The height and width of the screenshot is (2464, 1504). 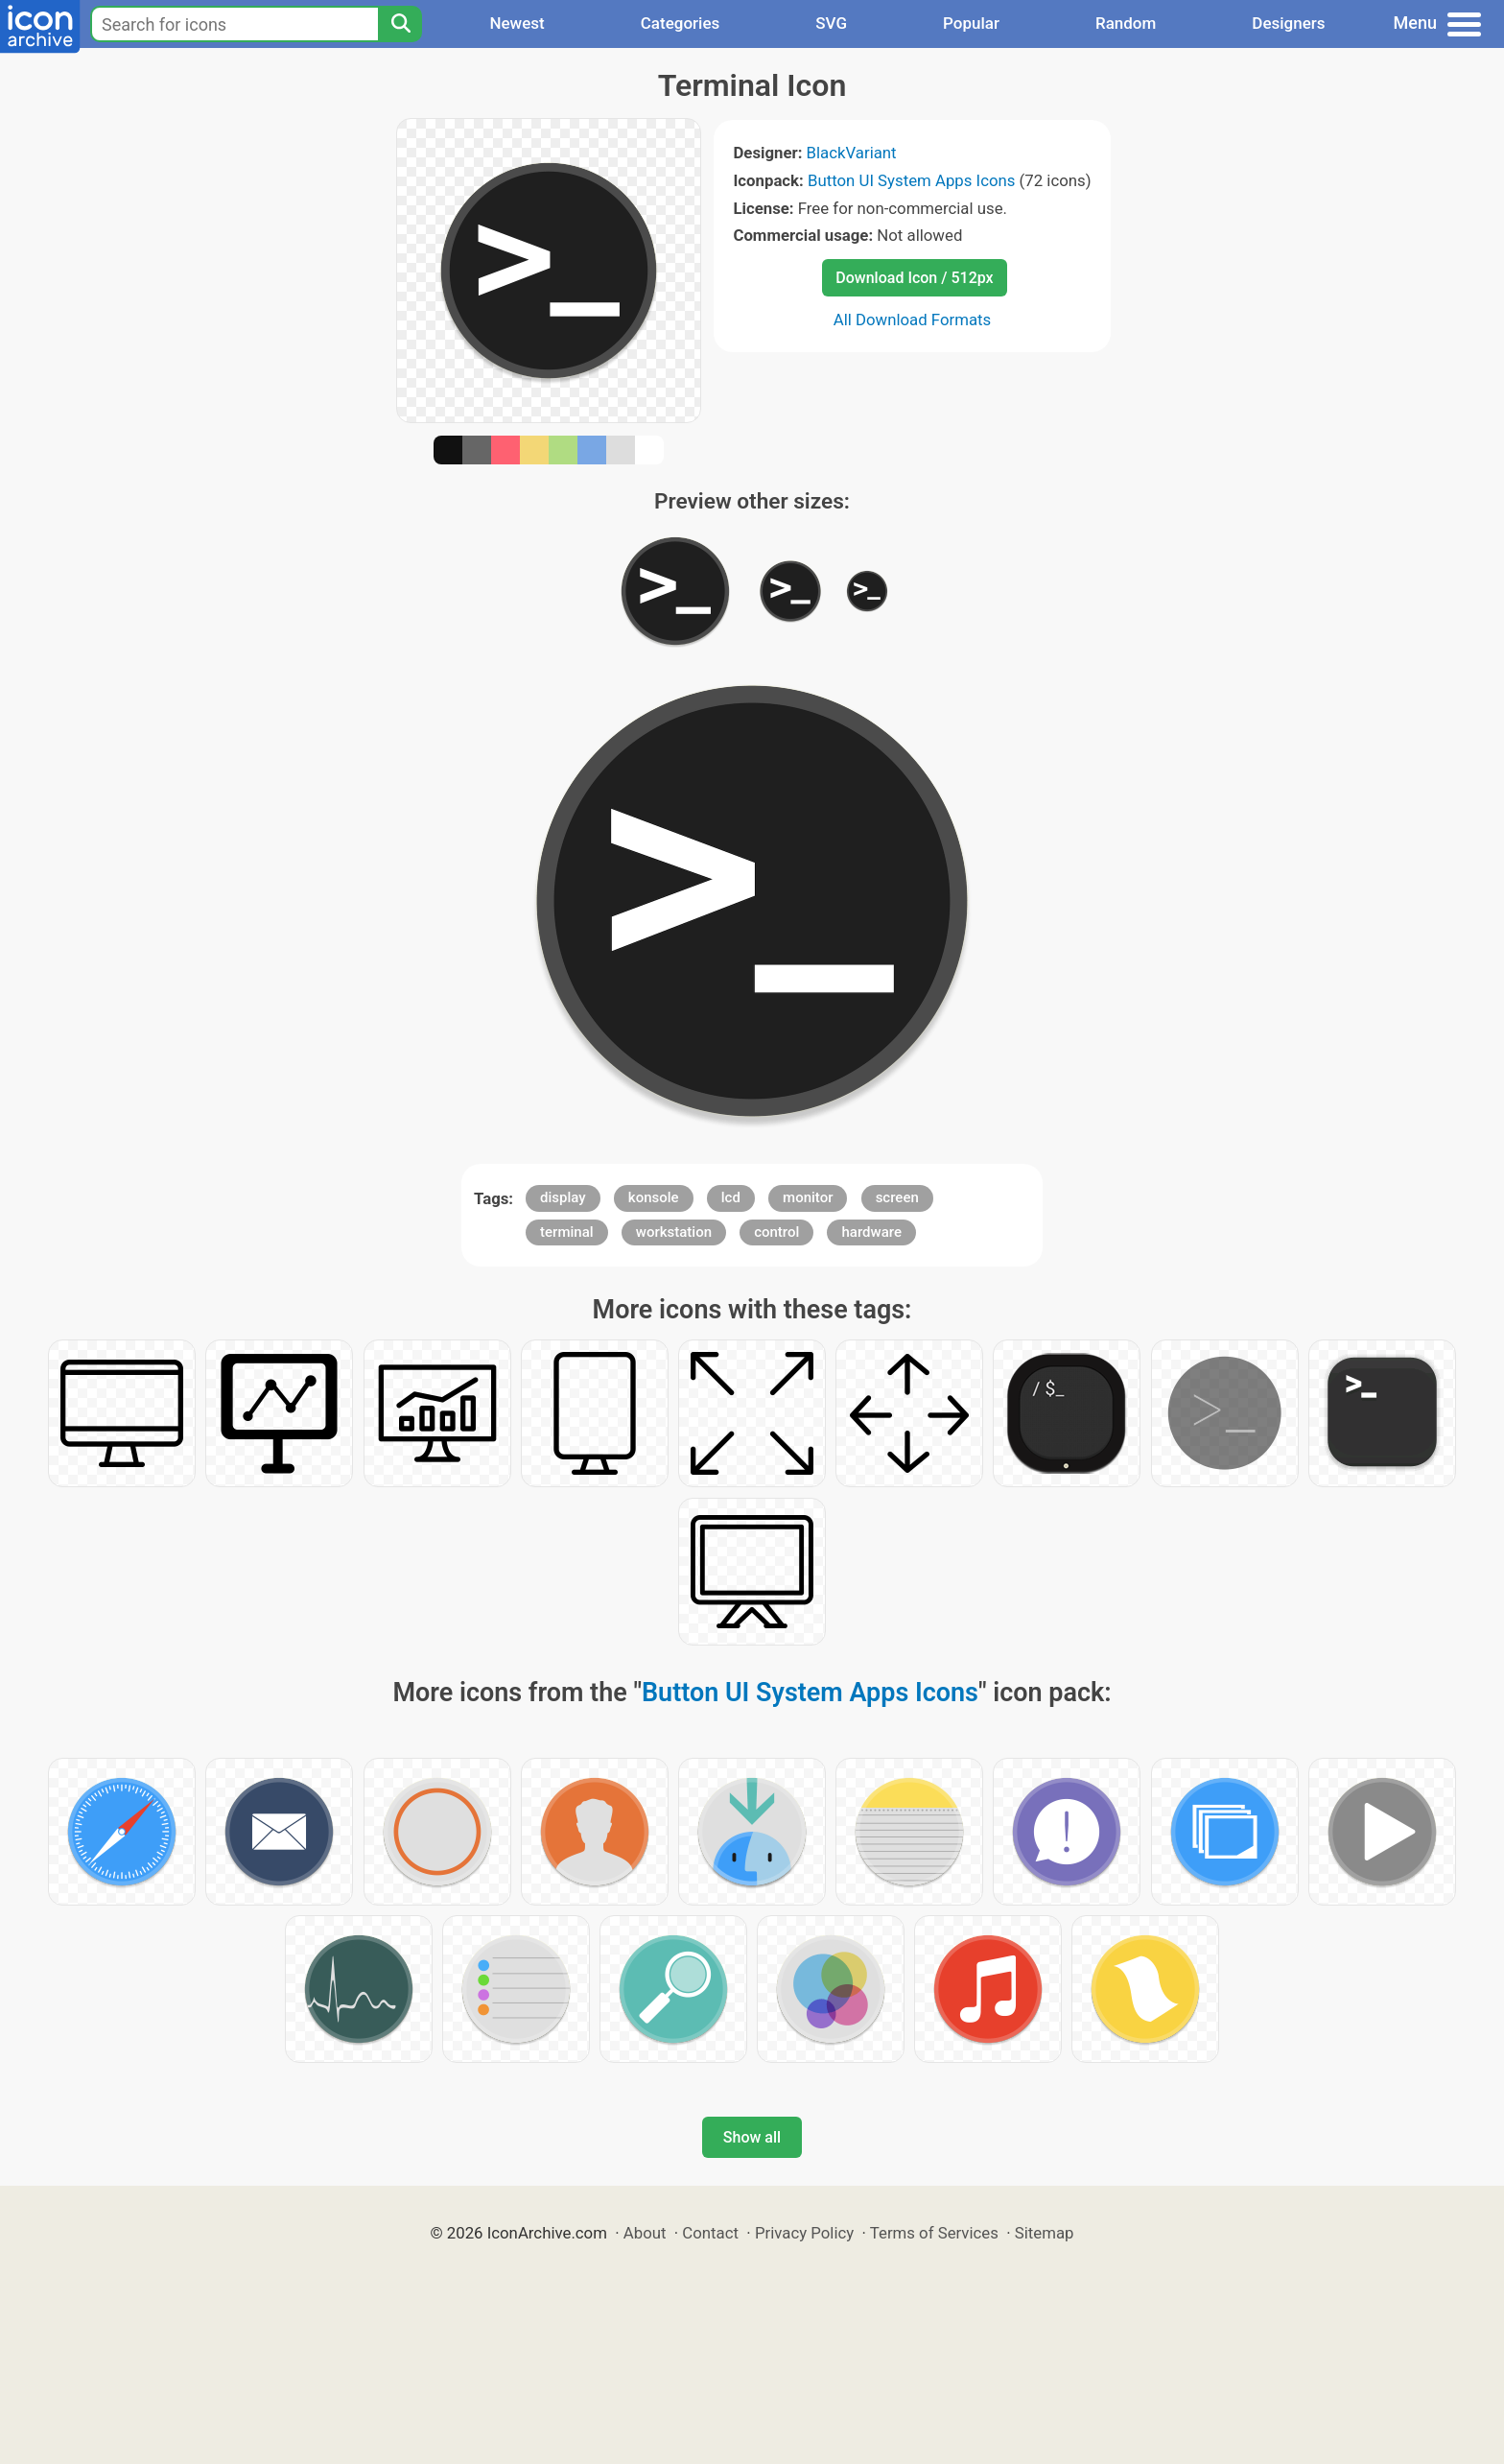 What do you see at coordinates (971, 23) in the screenshot?
I see `Popular` at bounding box center [971, 23].